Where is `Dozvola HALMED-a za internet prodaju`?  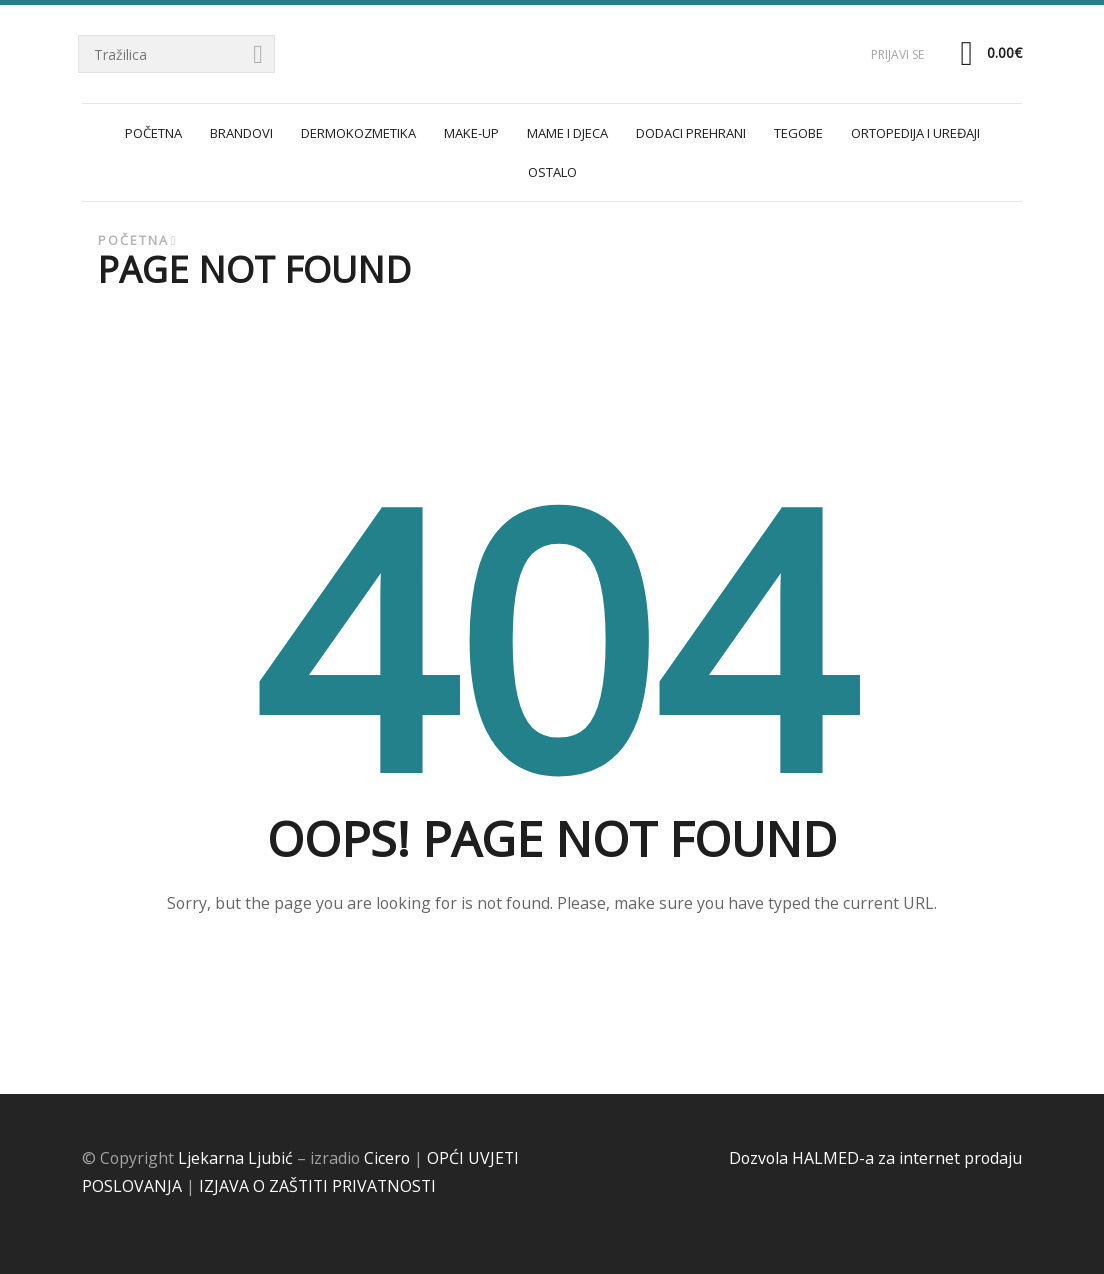
Dozvola HALMED-a za internet prodaju is located at coordinates (875, 1158).